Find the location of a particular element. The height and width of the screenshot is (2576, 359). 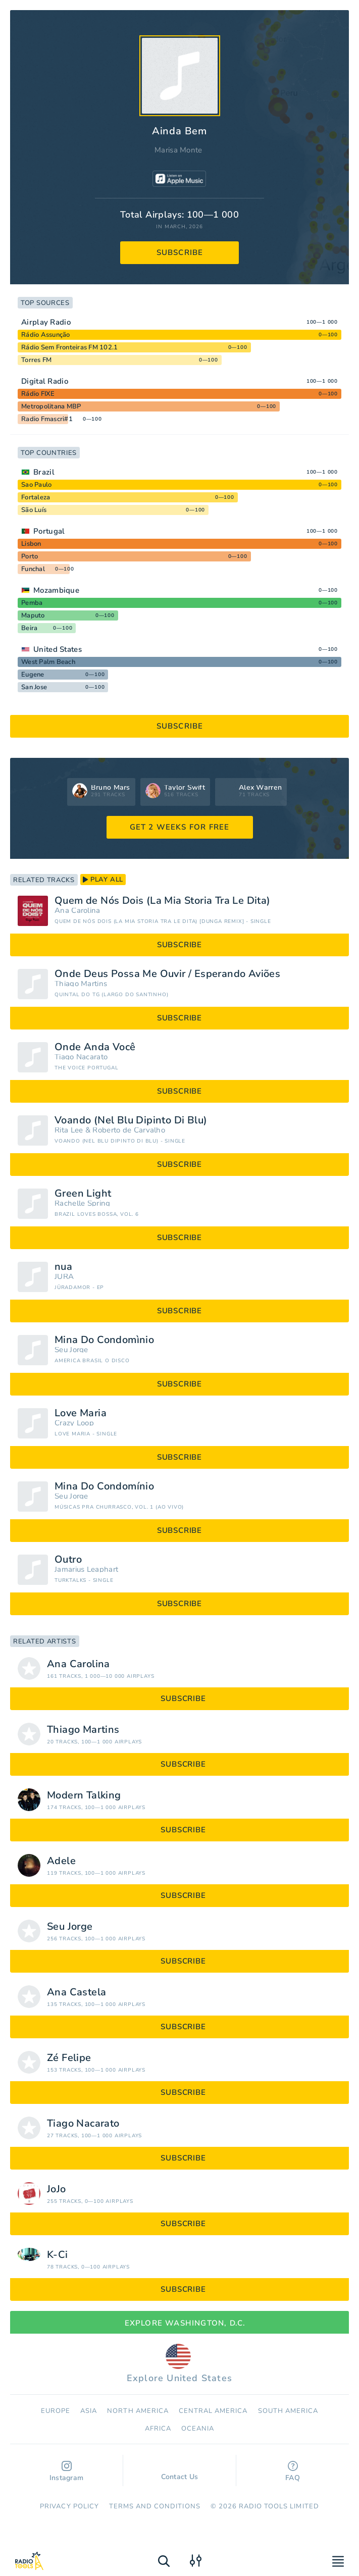

Privacy Policy is located at coordinates (69, 2506).